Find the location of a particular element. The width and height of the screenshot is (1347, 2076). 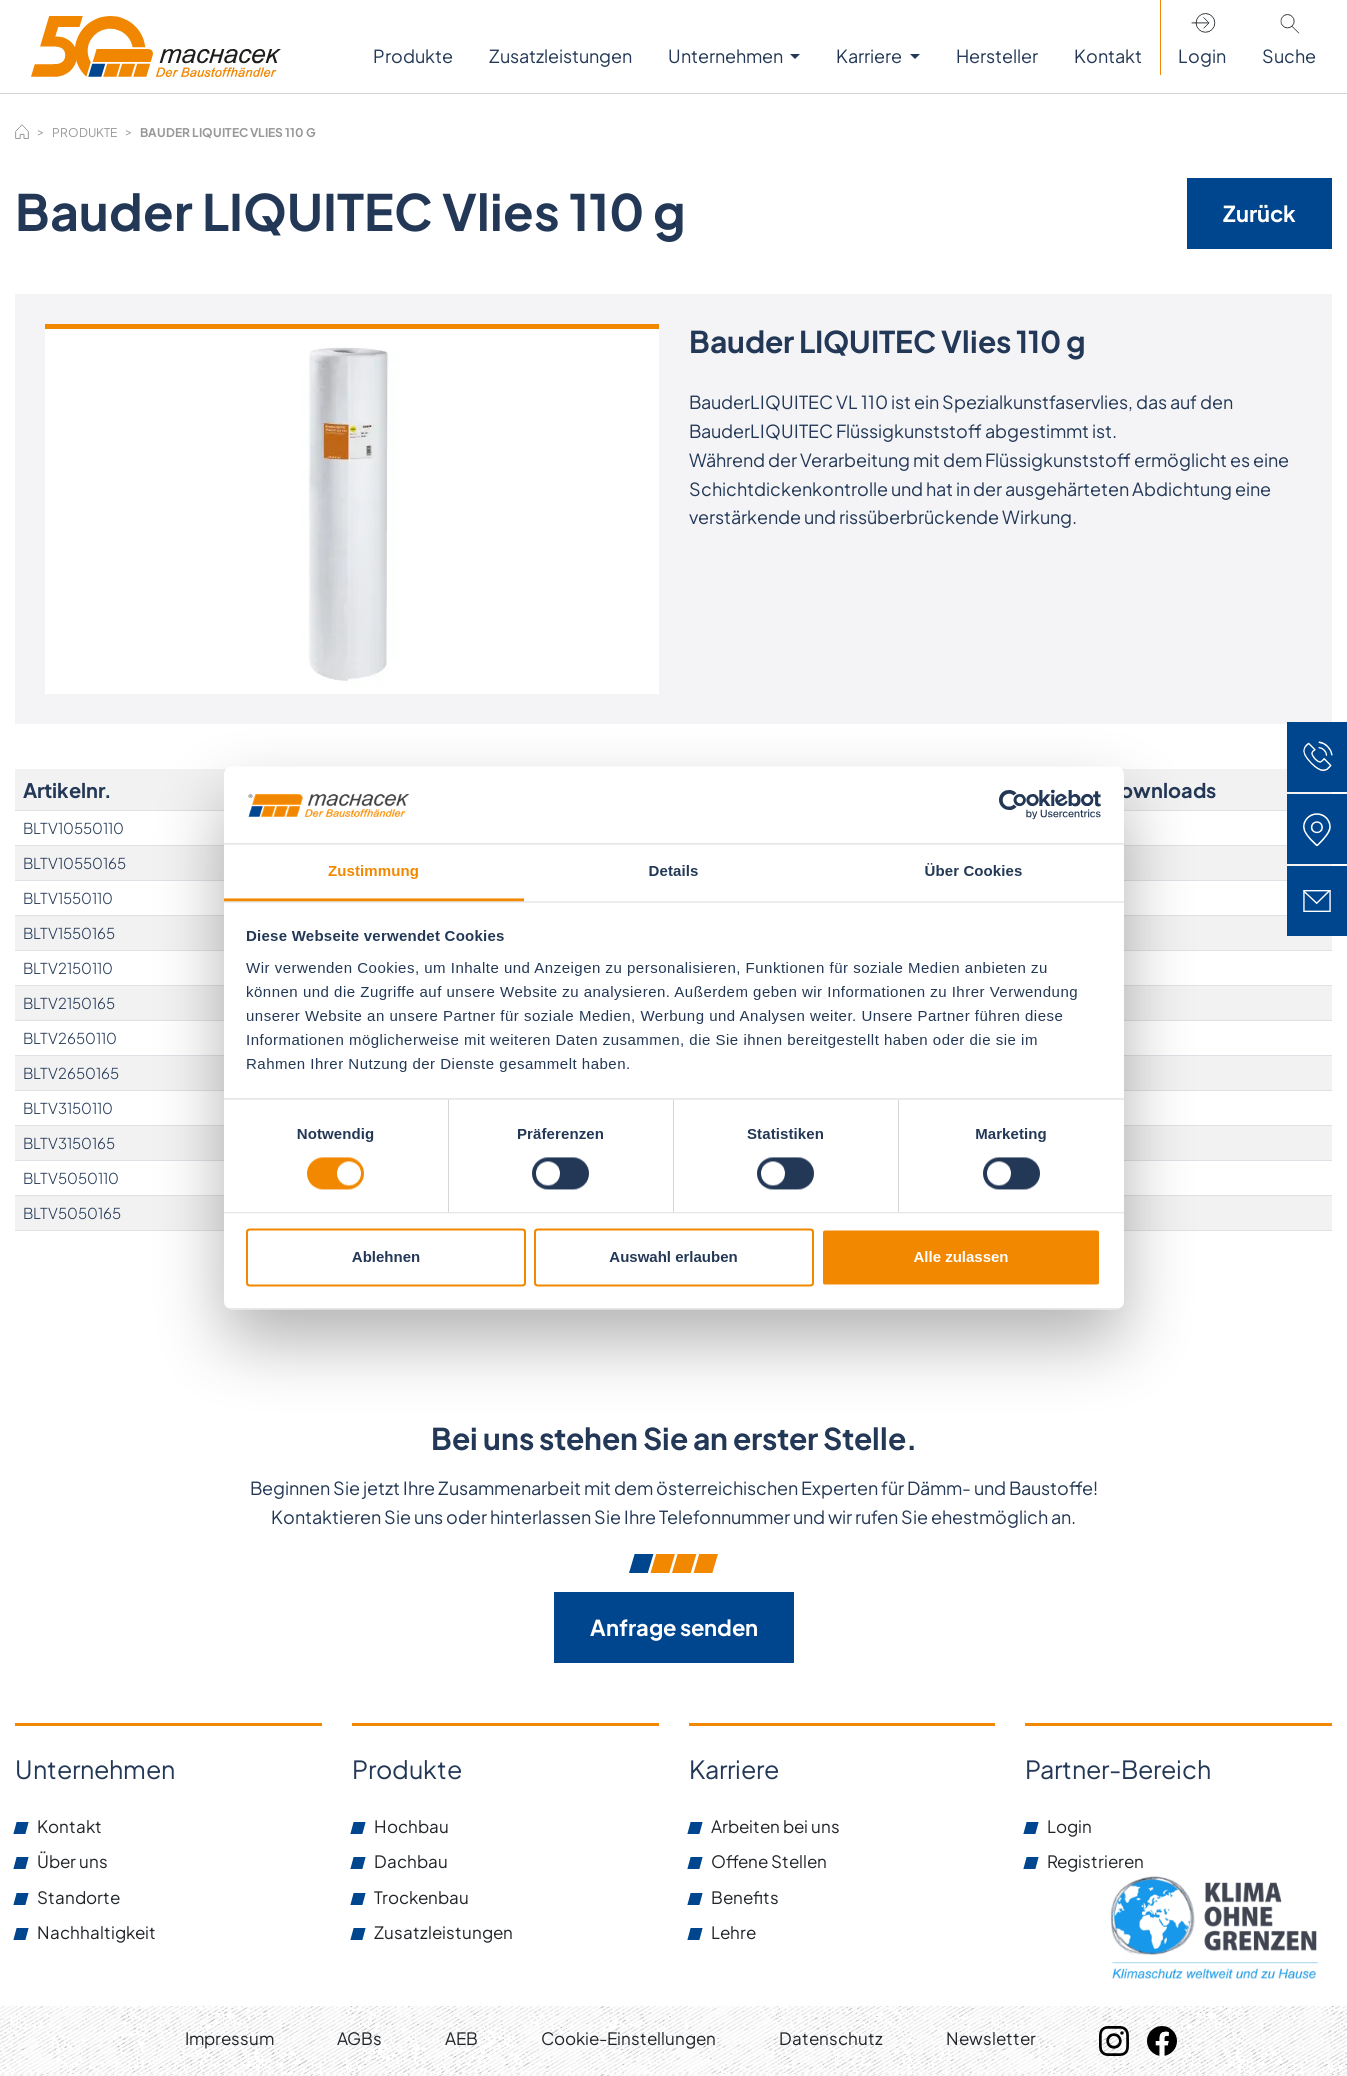

Über Cookies [tab] is located at coordinates (974, 870).